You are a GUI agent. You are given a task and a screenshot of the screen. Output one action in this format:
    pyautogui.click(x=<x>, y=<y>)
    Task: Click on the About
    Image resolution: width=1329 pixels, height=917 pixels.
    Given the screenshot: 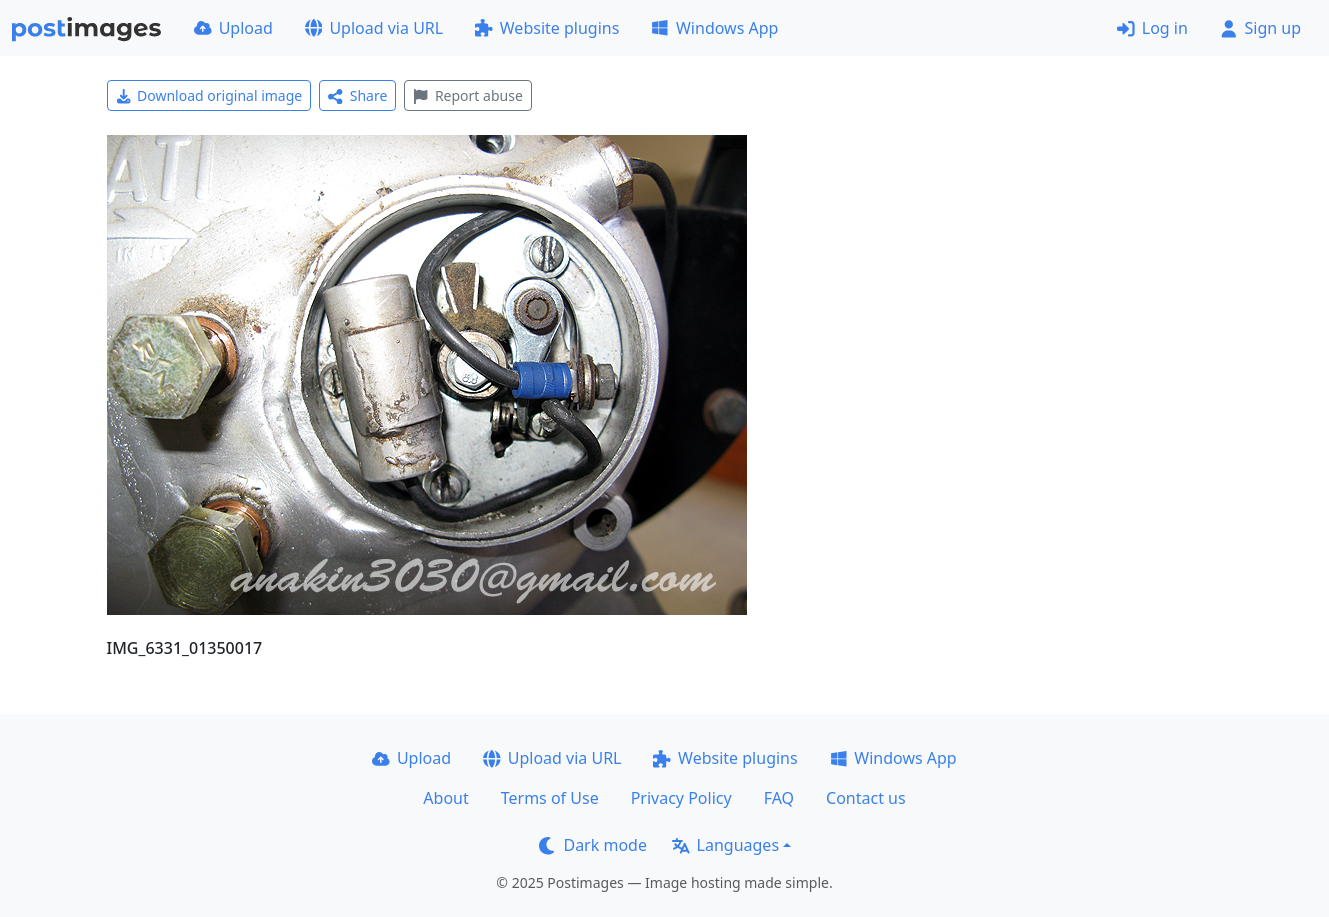 What is the action you would take?
    pyautogui.click(x=445, y=798)
    